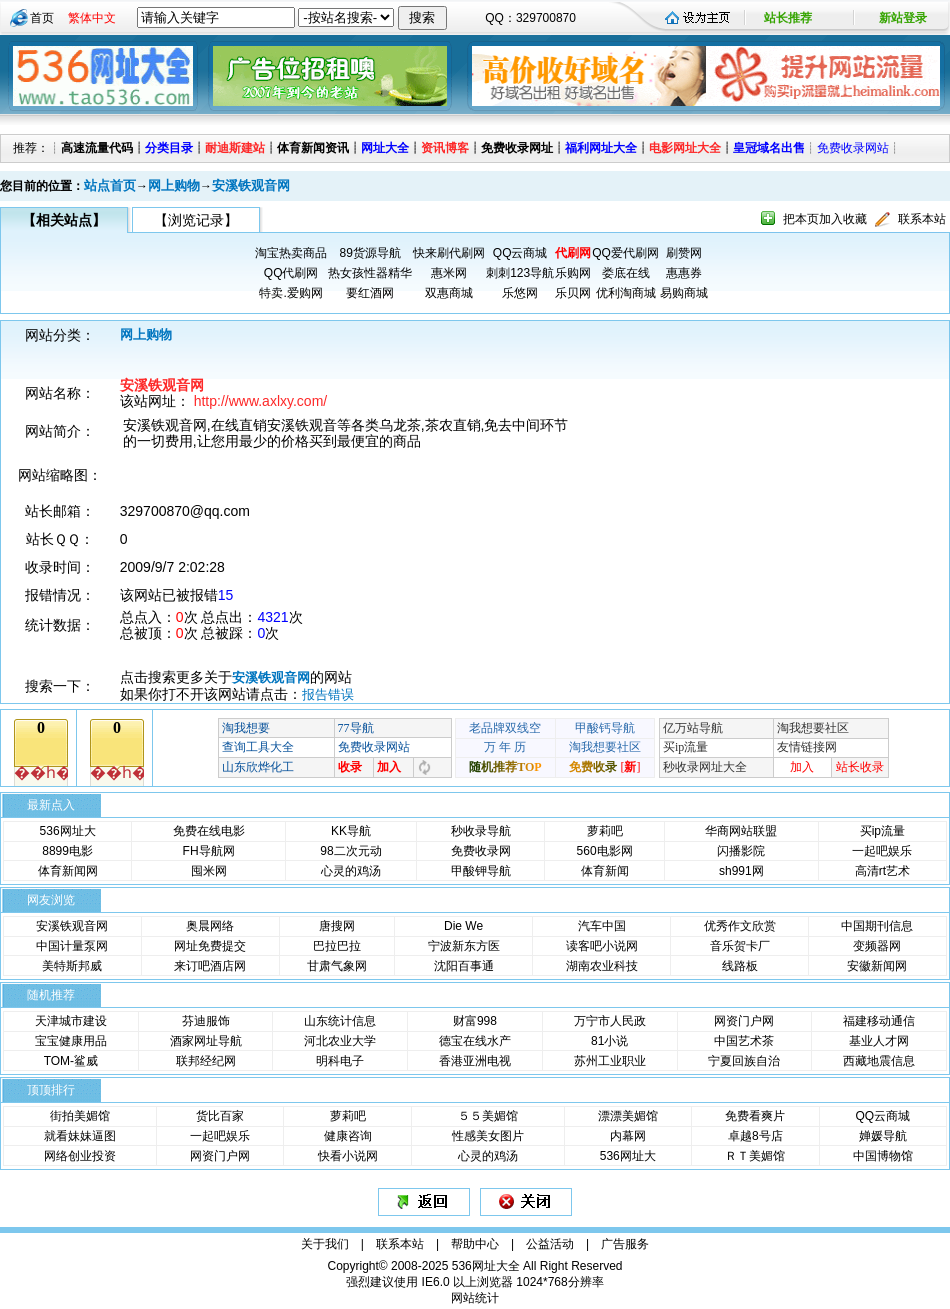  I want to click on 闪播影院, so click(741, 851).